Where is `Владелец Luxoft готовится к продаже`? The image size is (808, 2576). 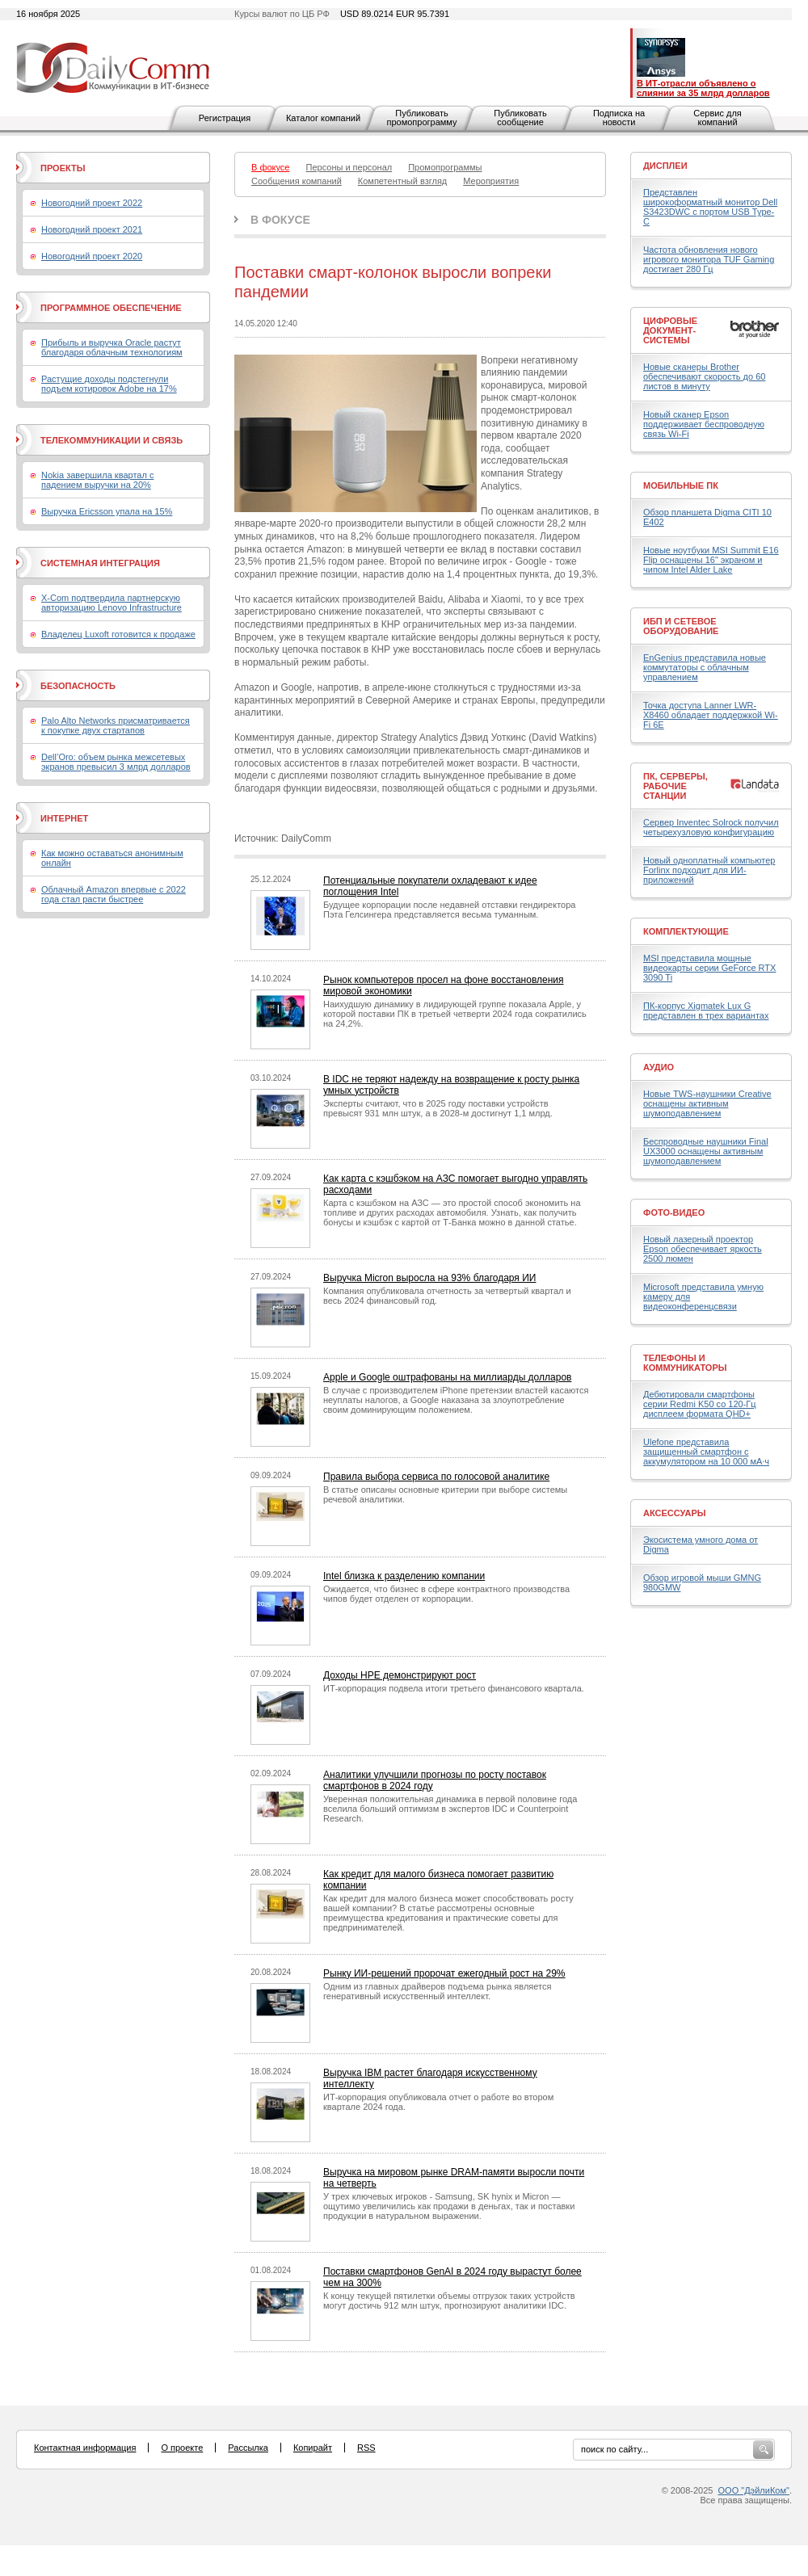
Владелец Luxoft готовится к продаже is located at coordinates (118, 634).